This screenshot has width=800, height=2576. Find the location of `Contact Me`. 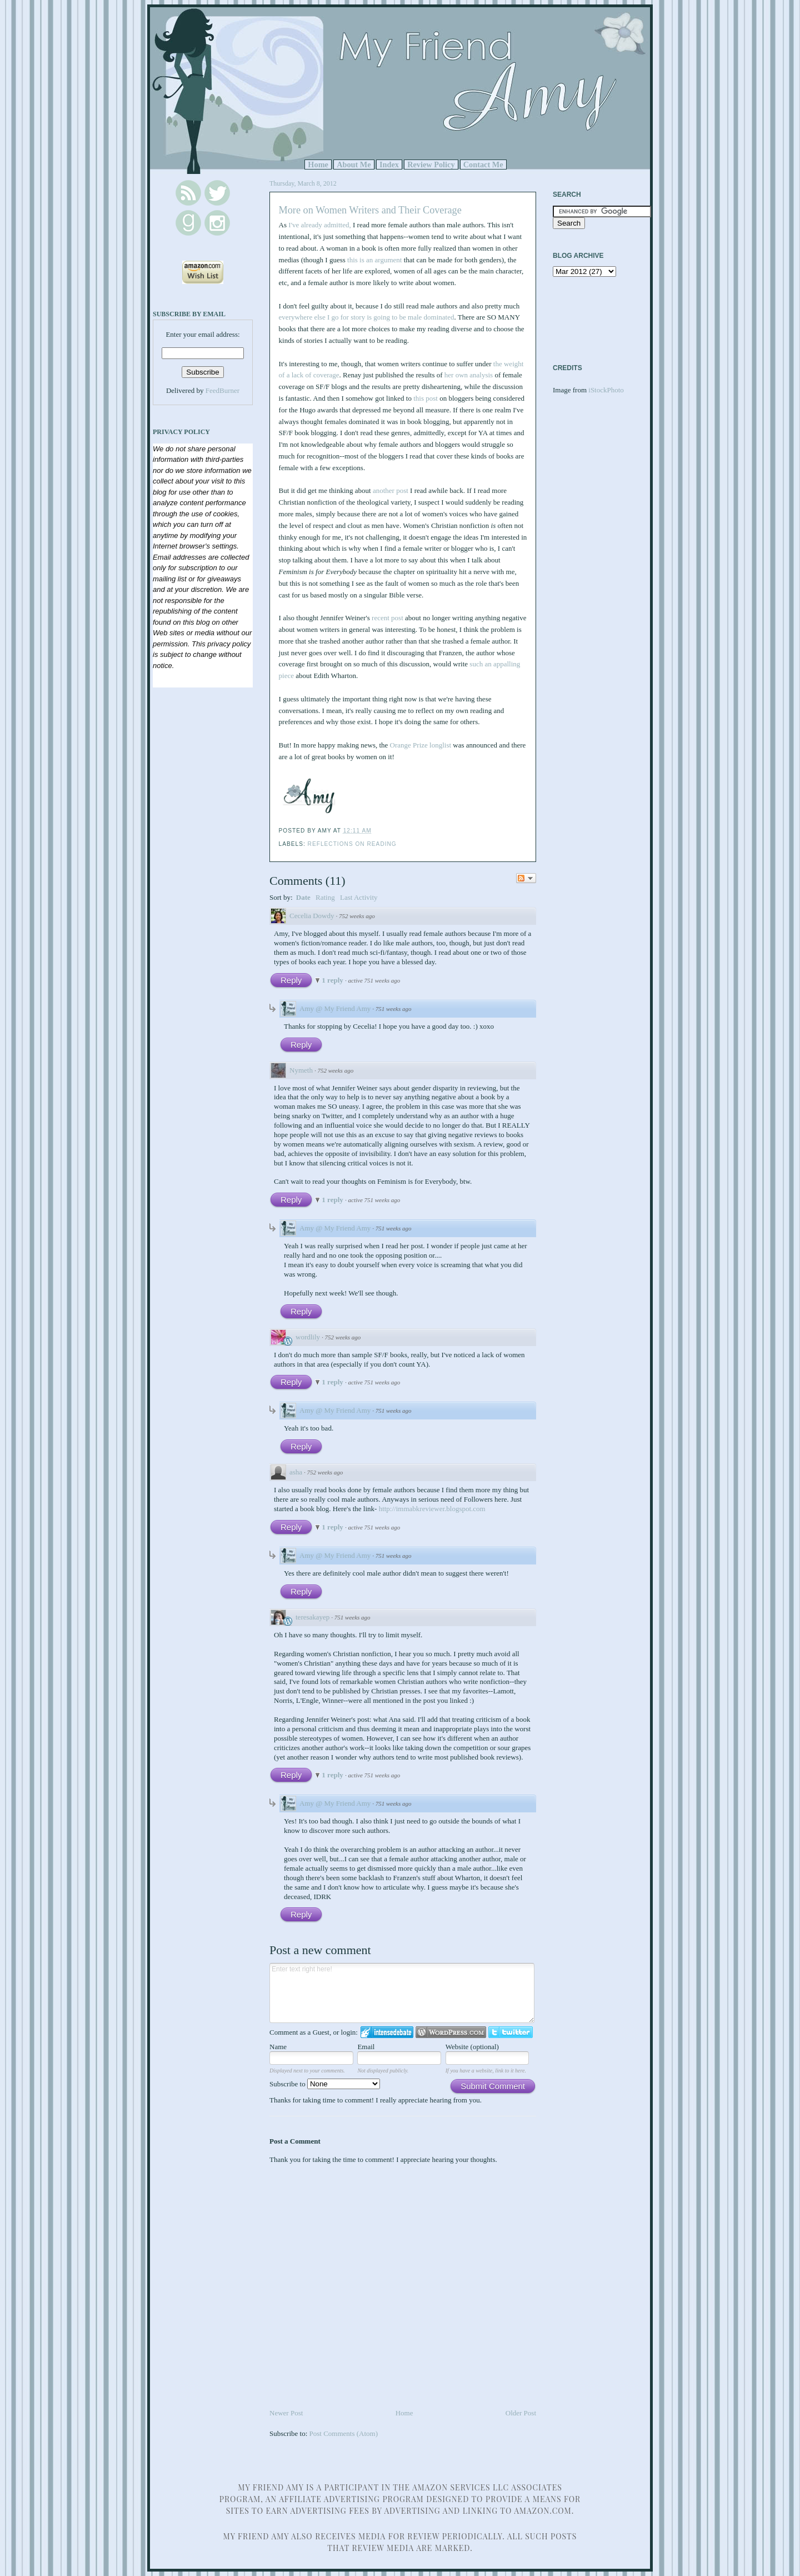

Contact Me is located at coordinates (483, 164).